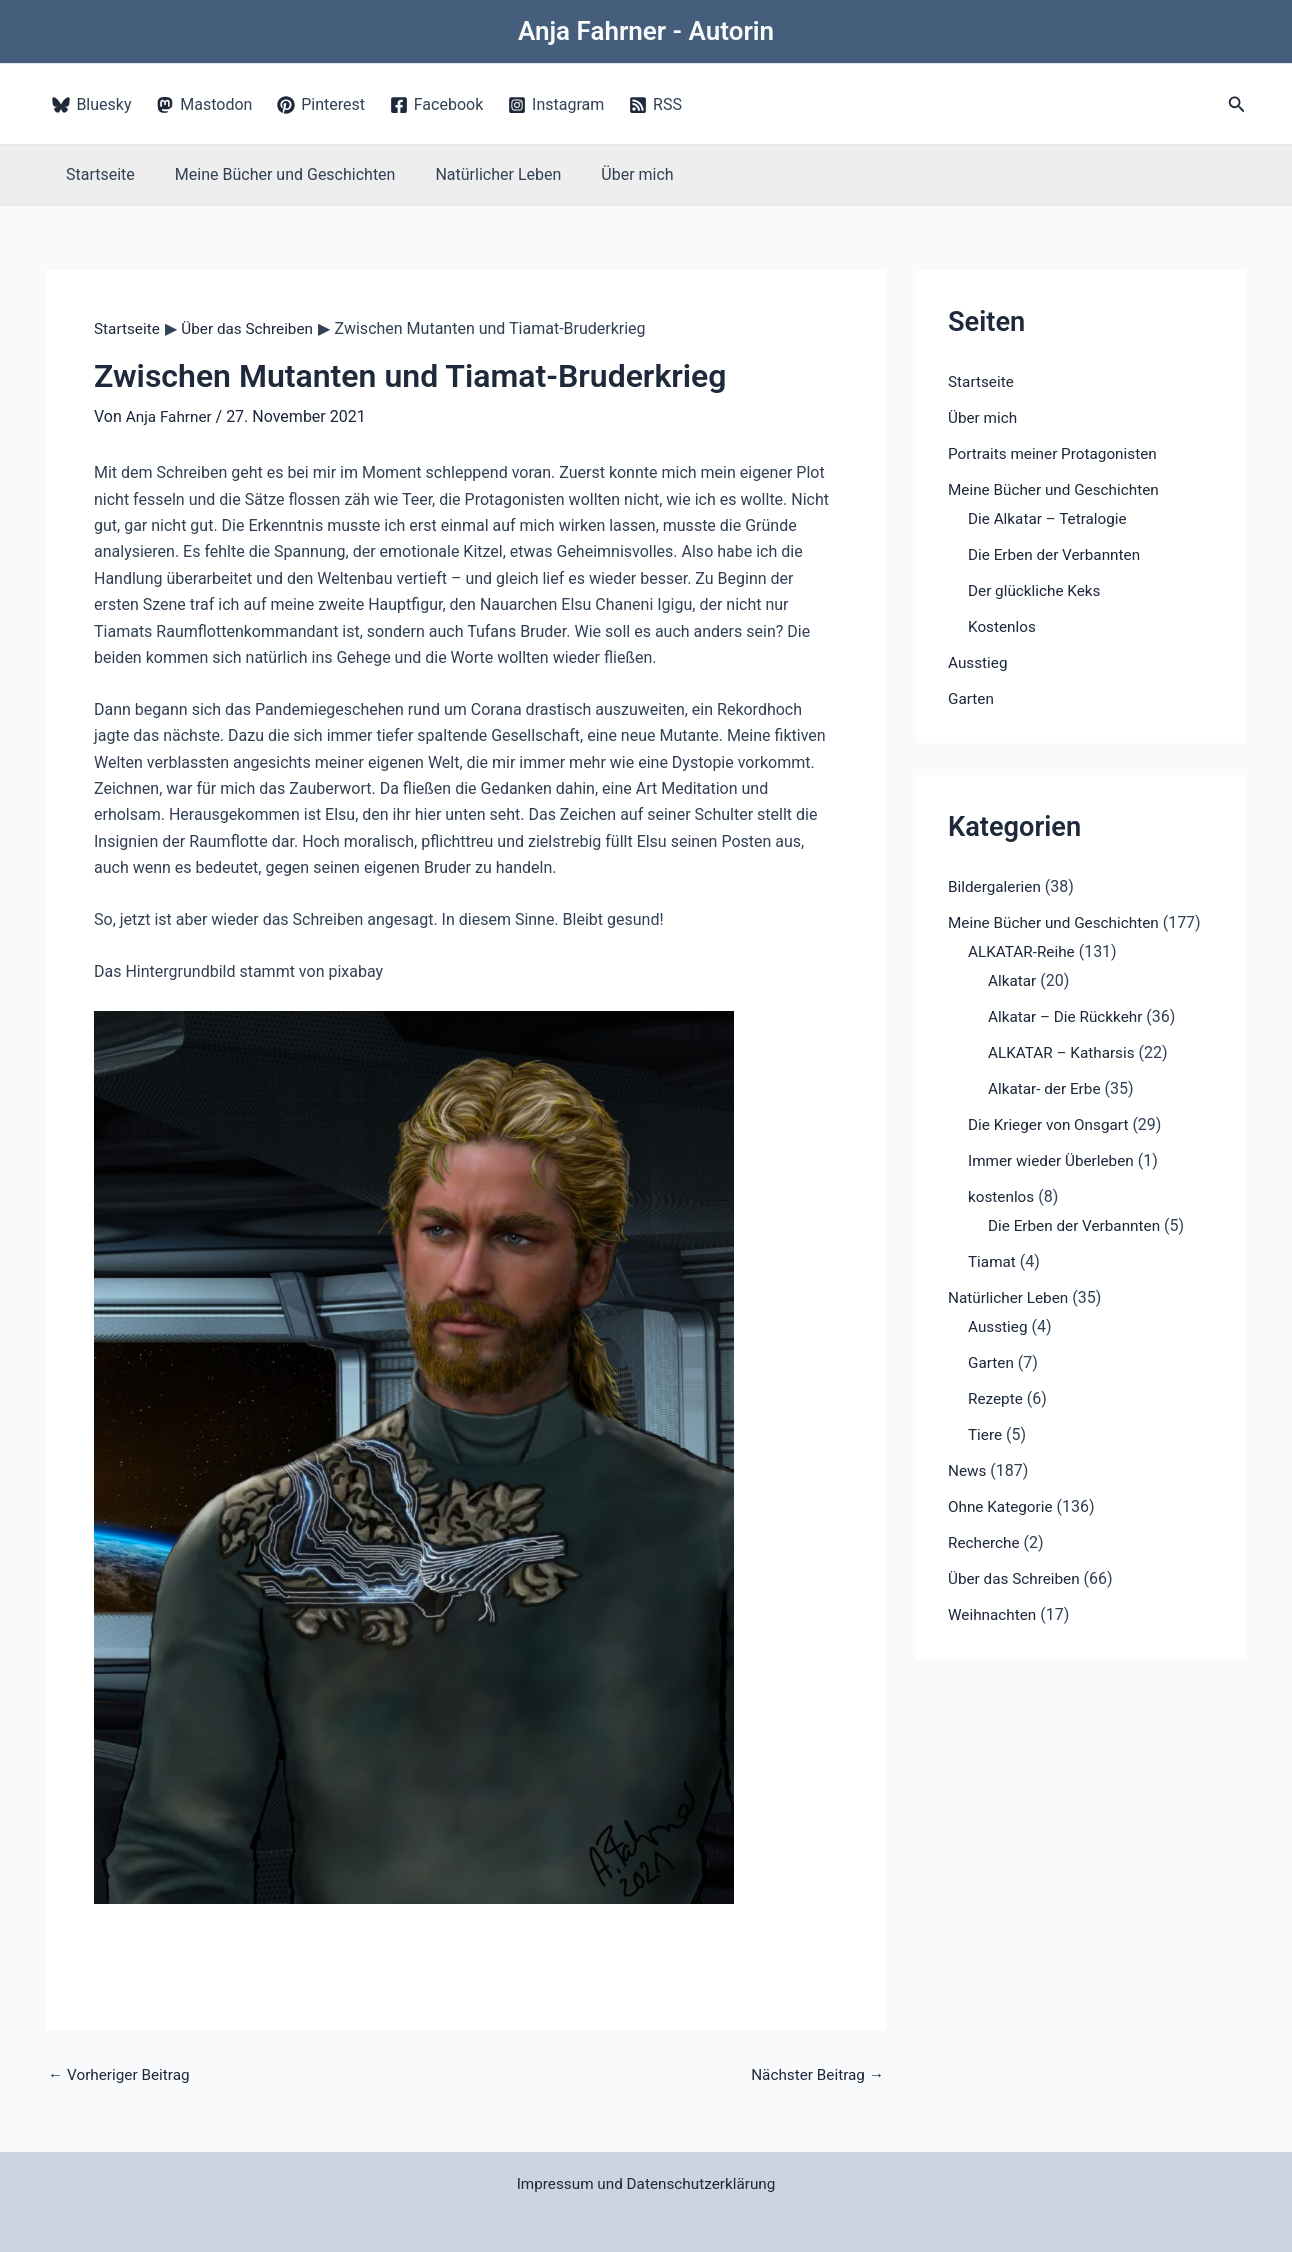  Describe the element at coordinates (1037, 590) in the screenshot. I see `Der glückliche Keks` at that location.